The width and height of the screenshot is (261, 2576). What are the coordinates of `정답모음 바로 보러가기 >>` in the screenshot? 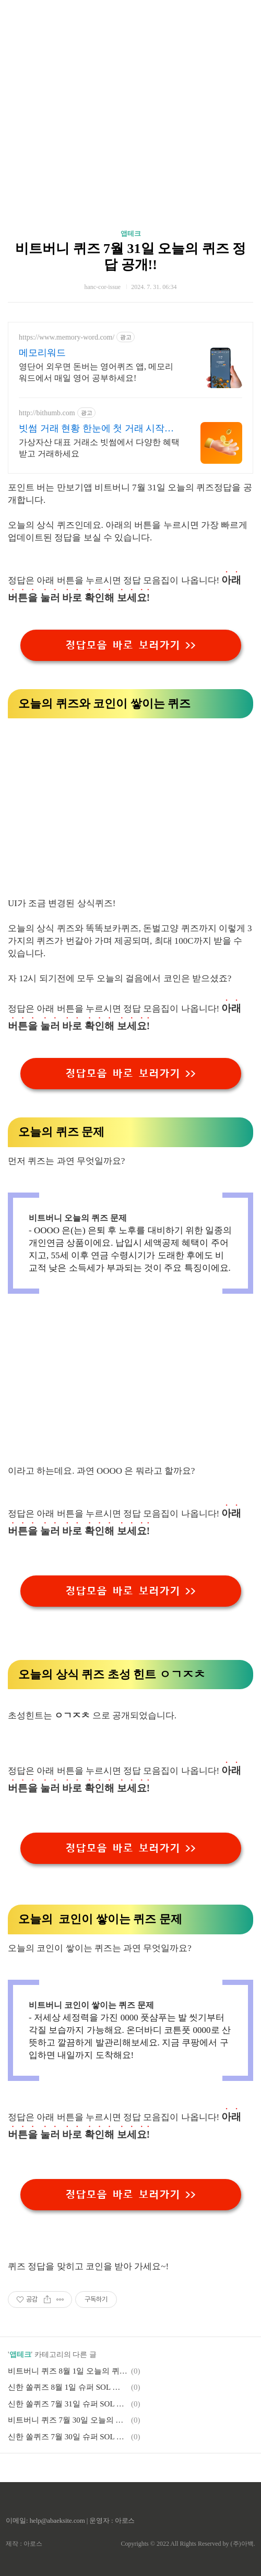 It's located at (130, 645).